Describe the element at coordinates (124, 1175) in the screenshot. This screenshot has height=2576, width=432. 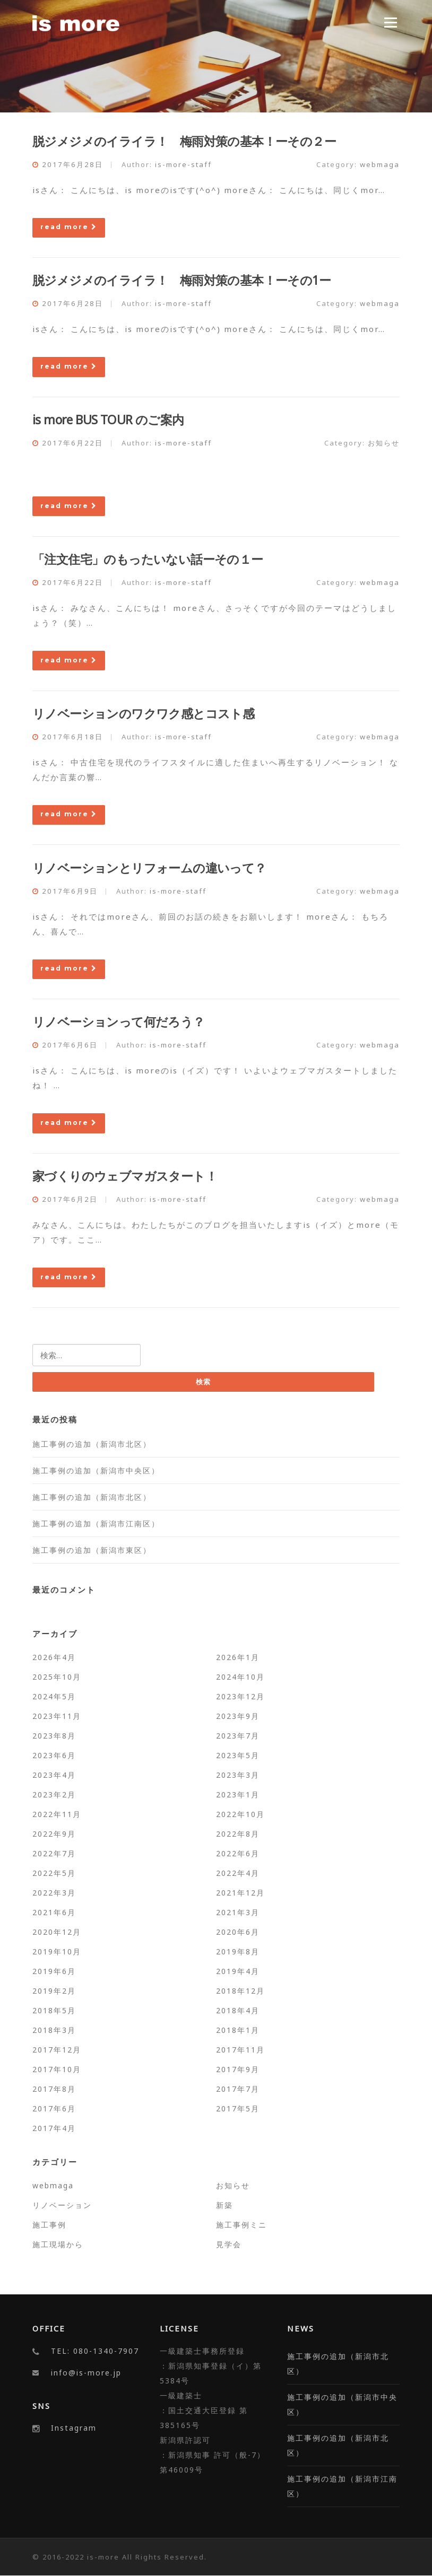
I see `家づくりのウェブマガスタート！` at that location.